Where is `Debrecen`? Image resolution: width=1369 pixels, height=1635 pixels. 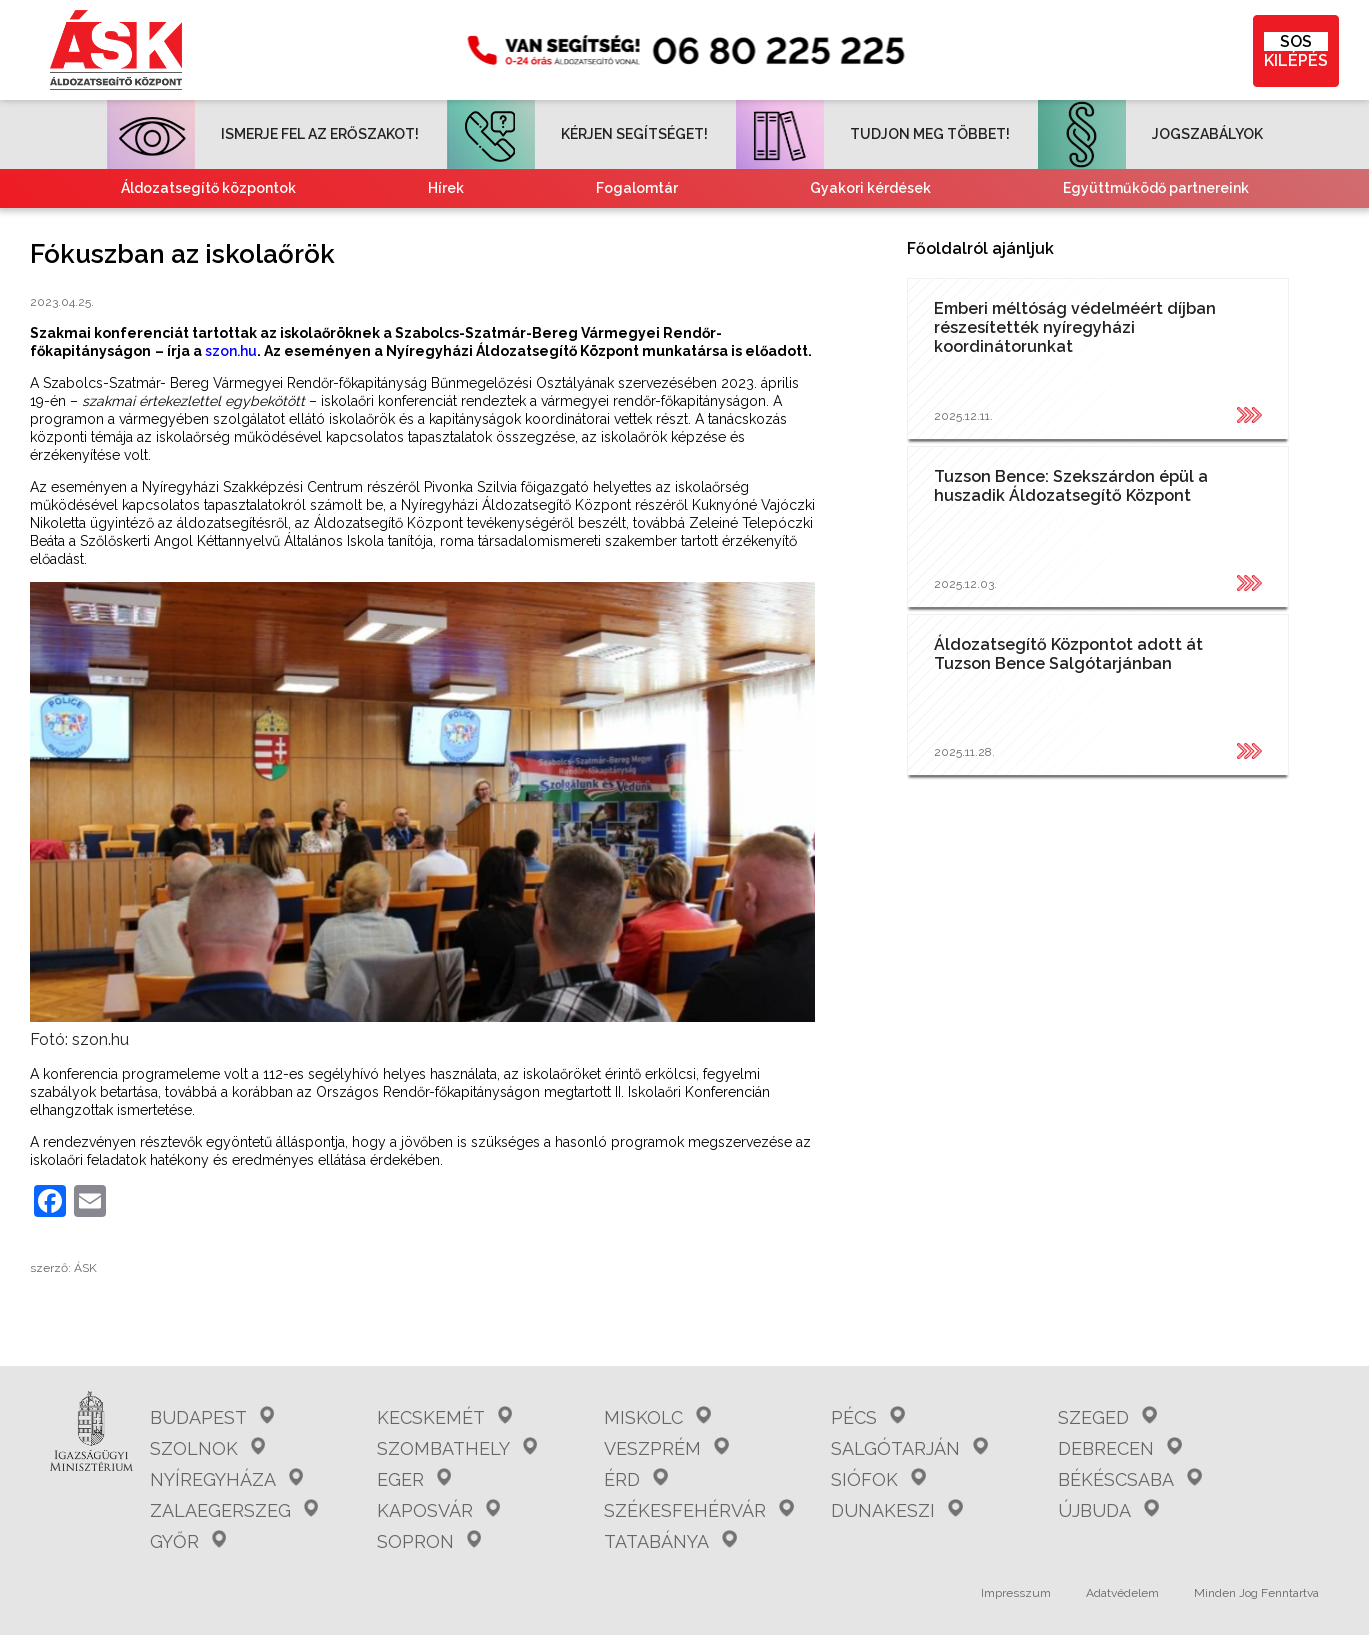
Debrecen is located at coordinates (1119, 1448).